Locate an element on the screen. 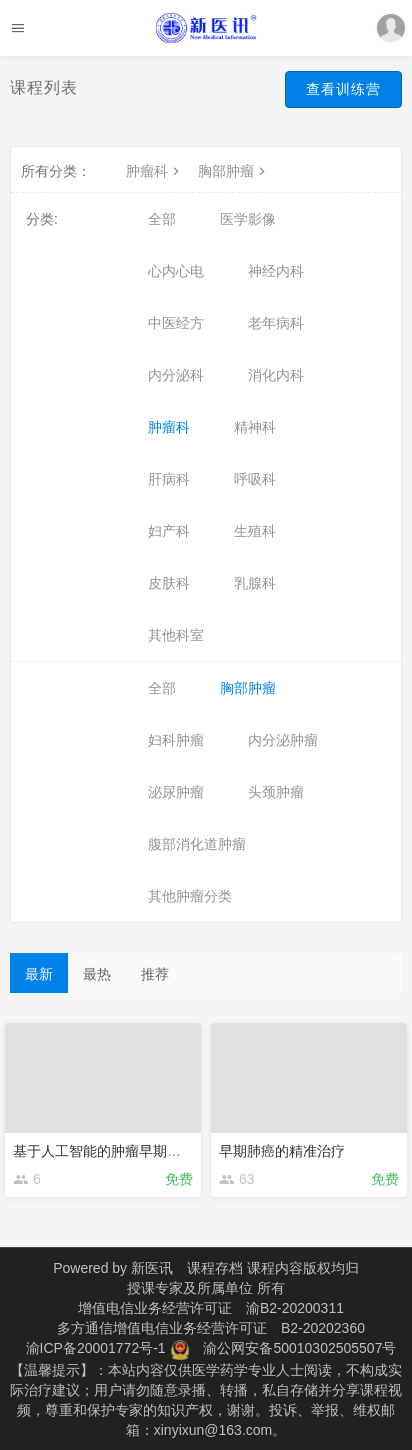 The image size is (412, 1450). 内分泌科 is located at coordinates (176, 375).